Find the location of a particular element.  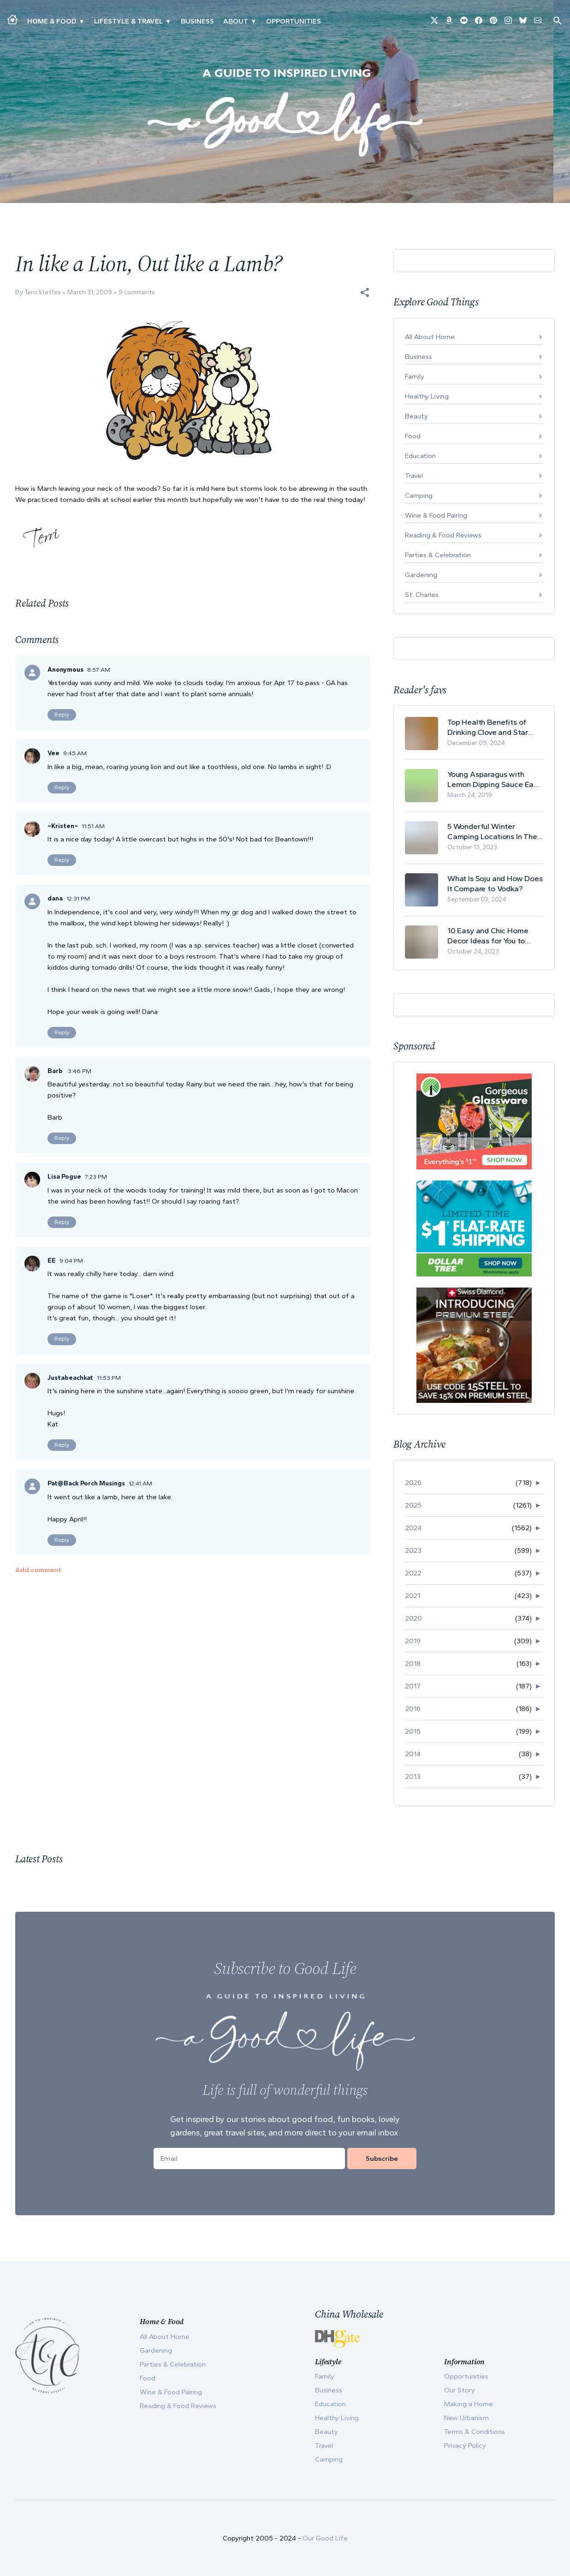

Wine & Food Pairing is located at coordinates (436, 515).